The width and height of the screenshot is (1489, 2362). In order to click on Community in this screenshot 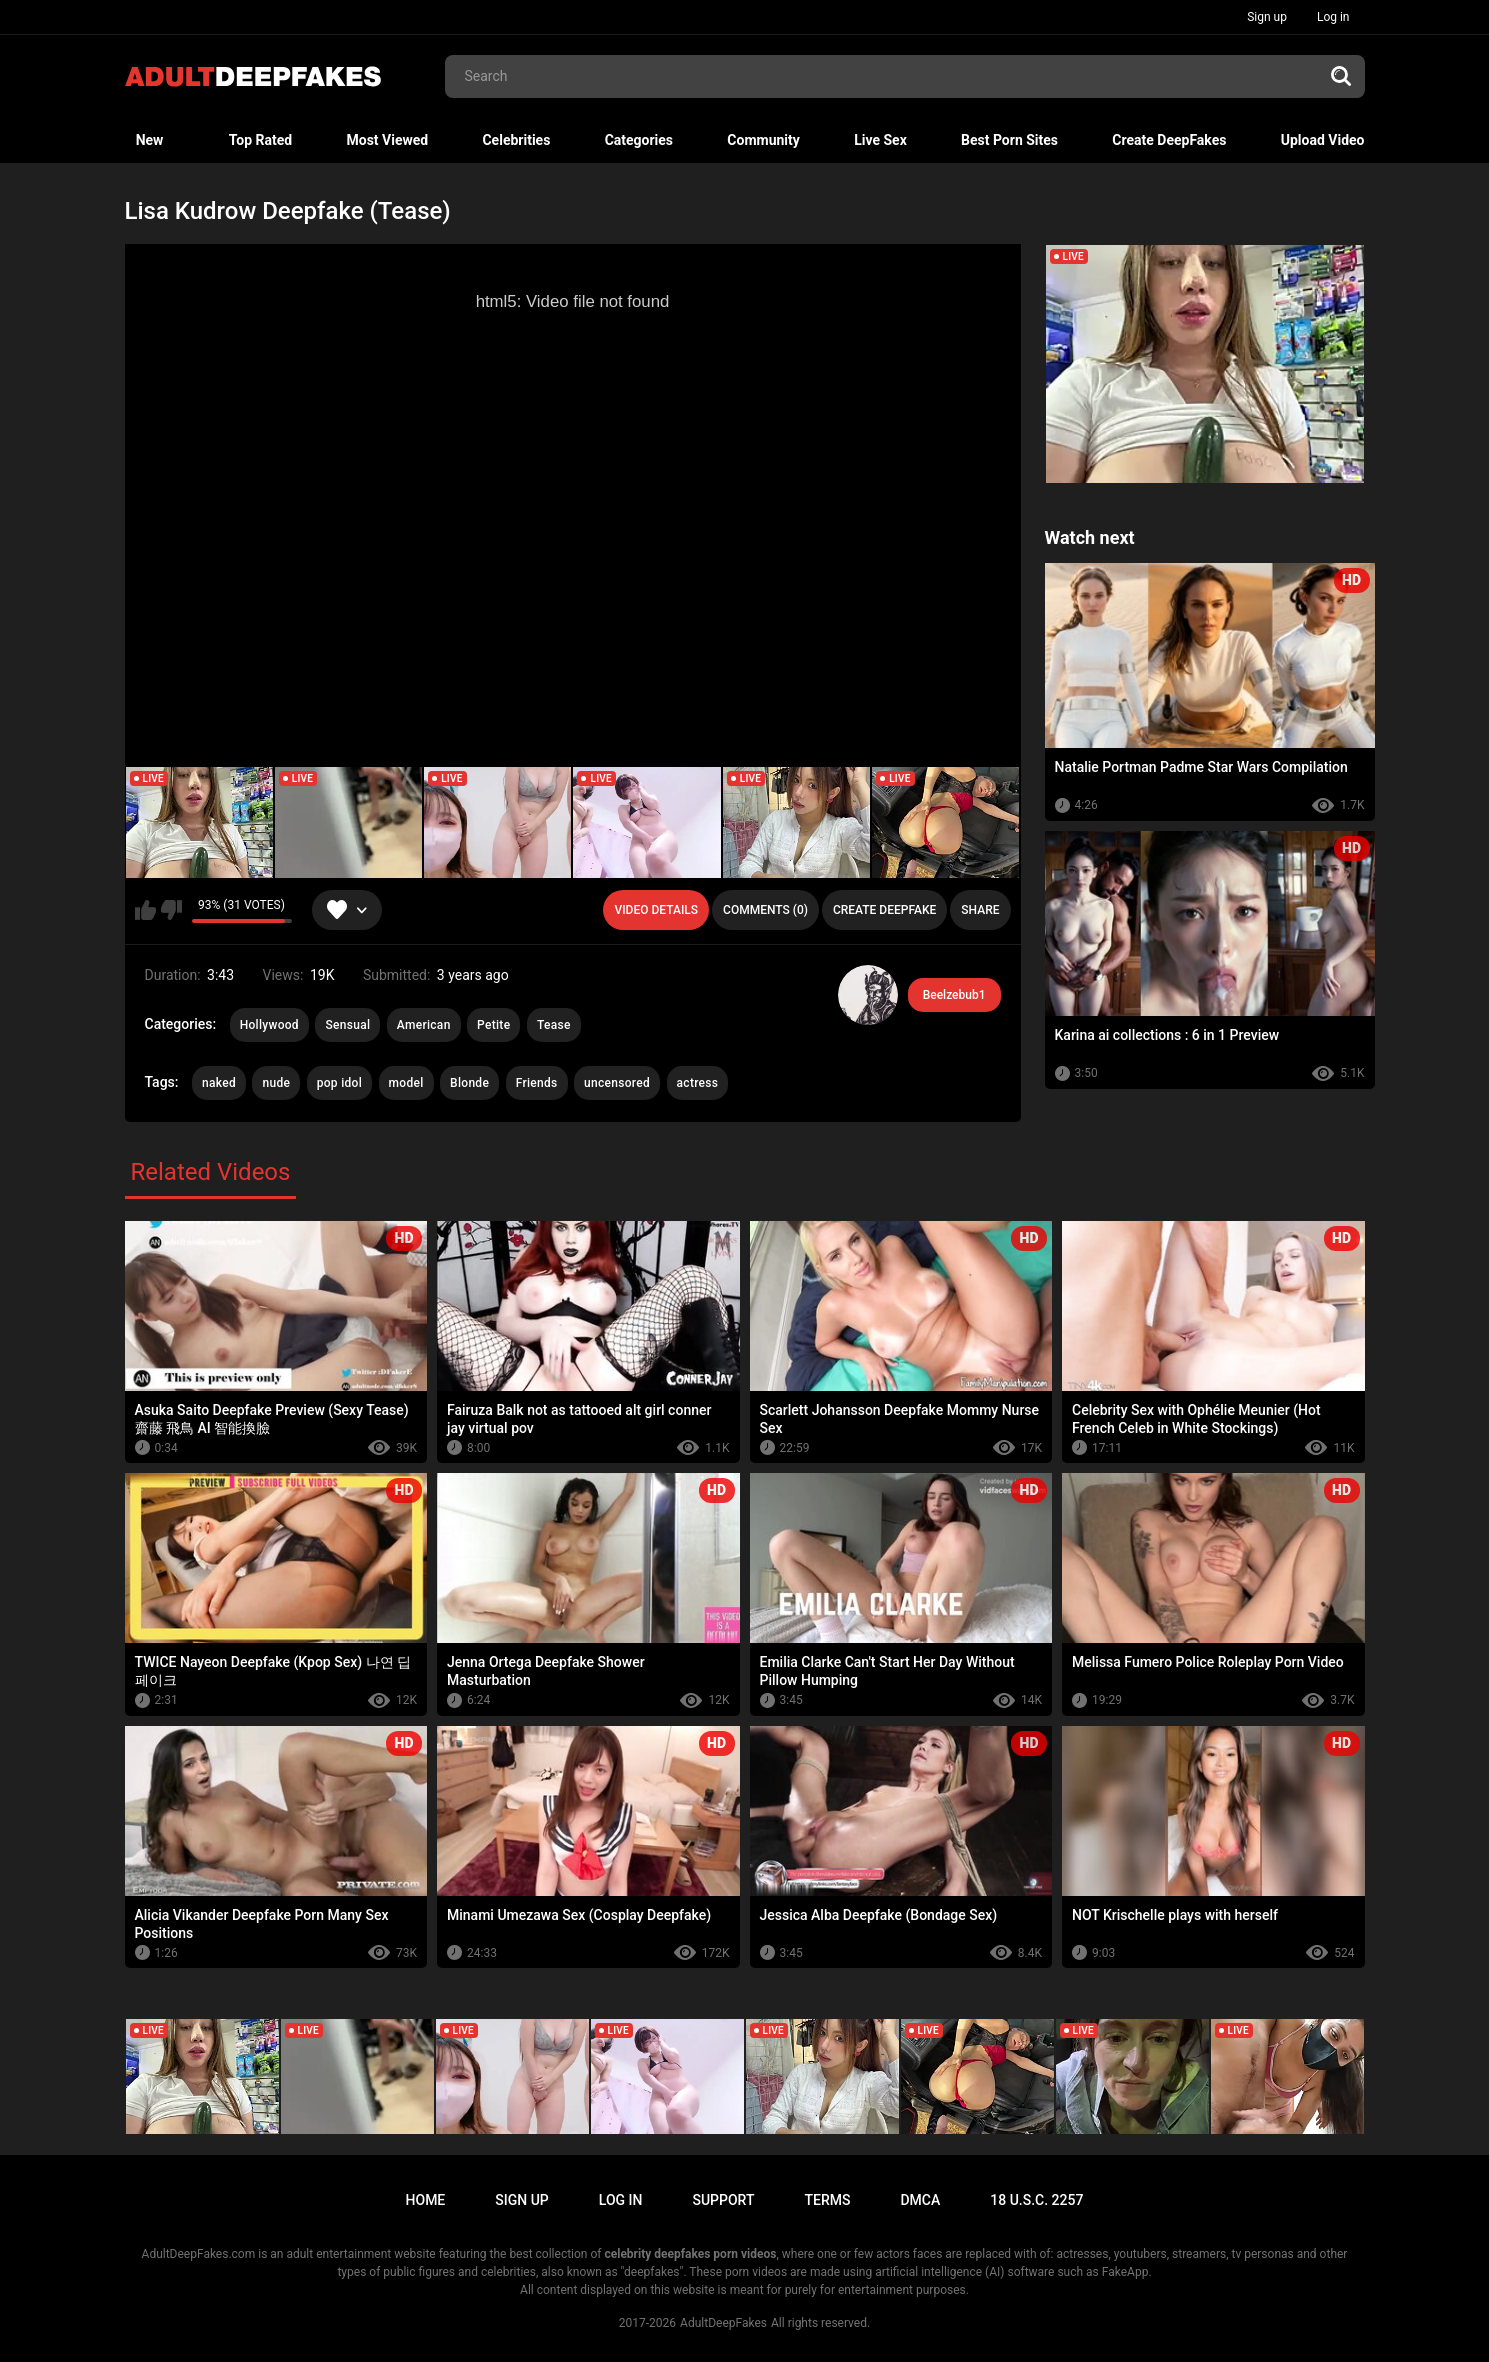, I will do `click(763, 140)`.